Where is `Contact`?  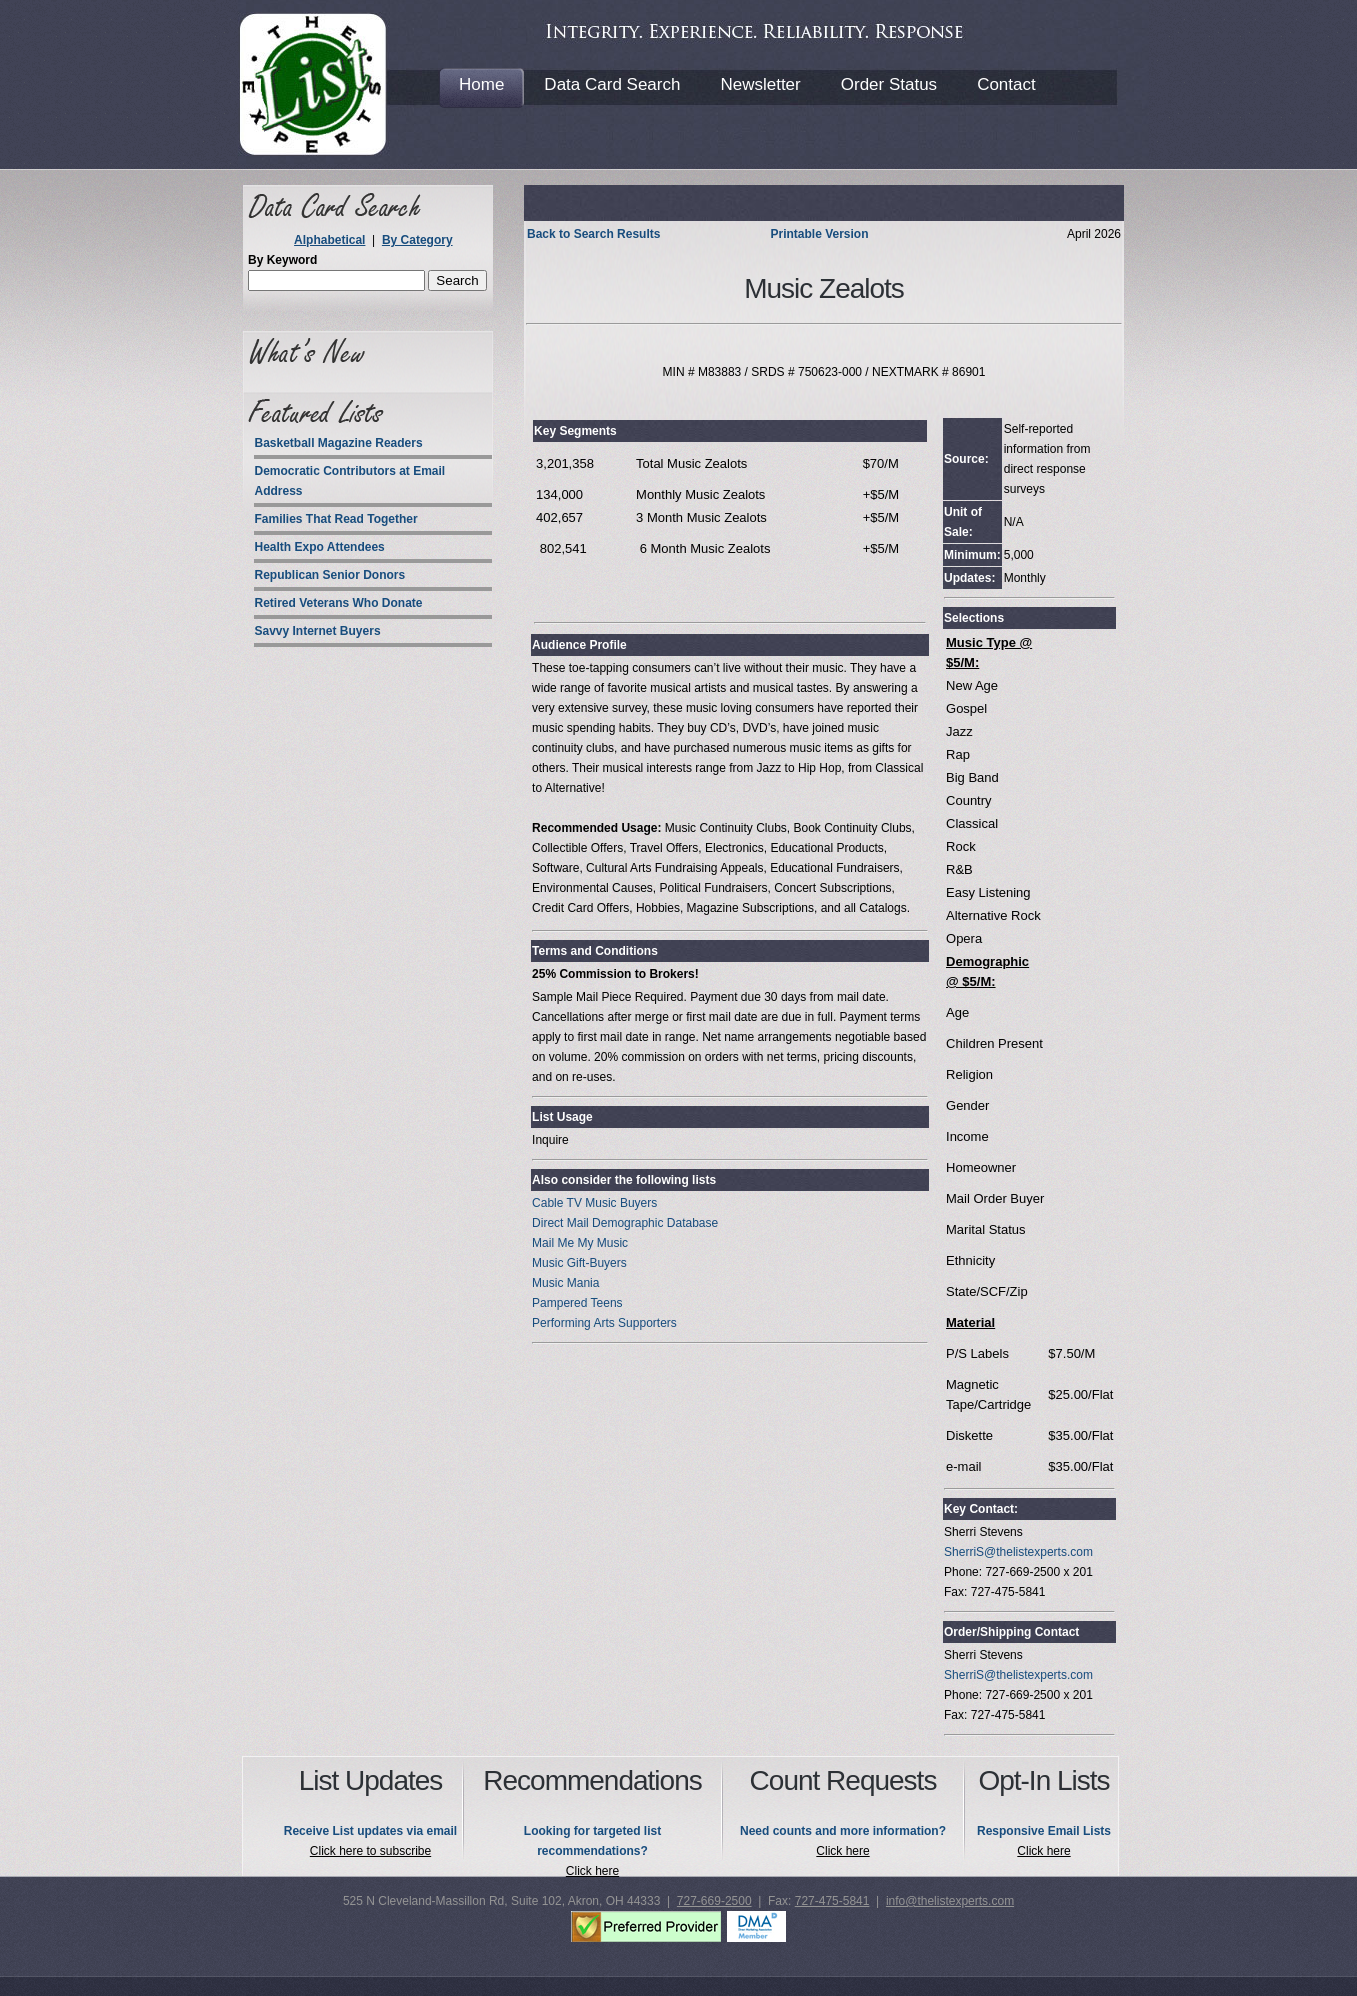 Contact is located at coordinates (1006, 84).